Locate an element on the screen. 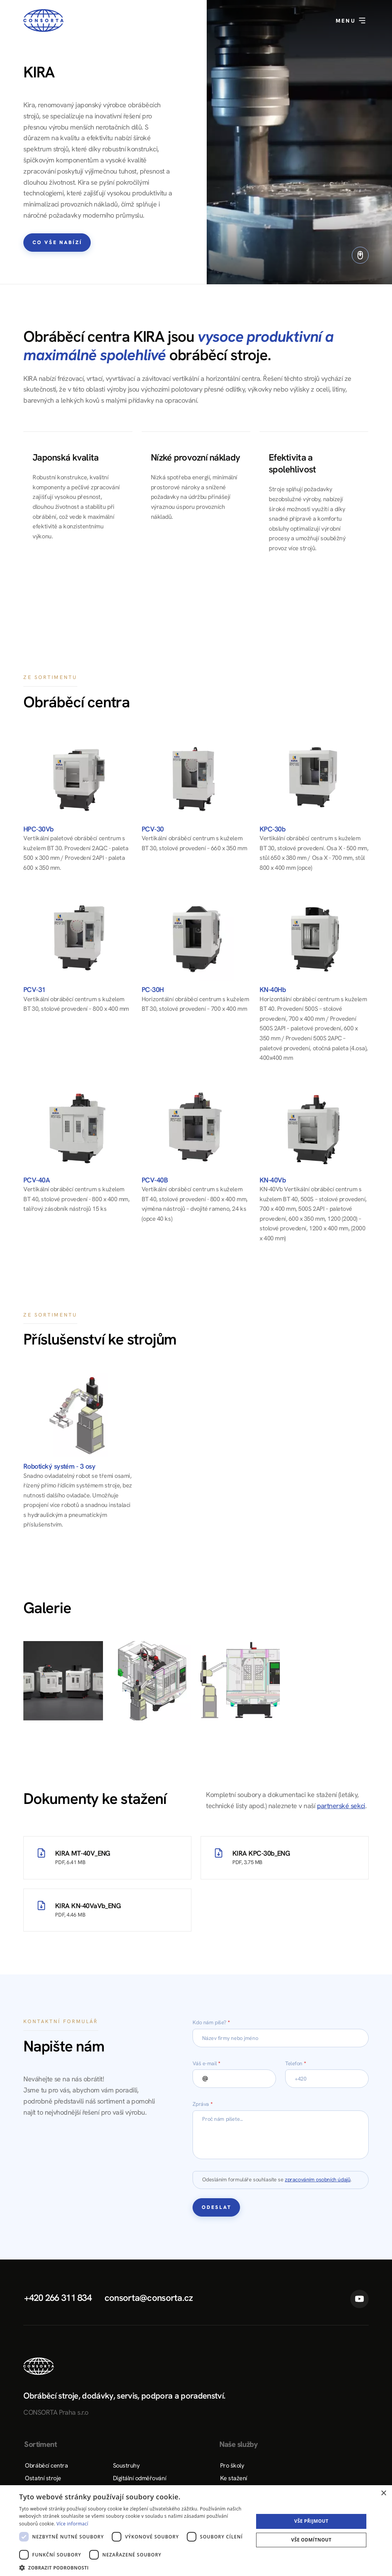 The height and width of the screenshot is (2576, 392). Vše přijmout [button] is located at coordinates (311, 2521).